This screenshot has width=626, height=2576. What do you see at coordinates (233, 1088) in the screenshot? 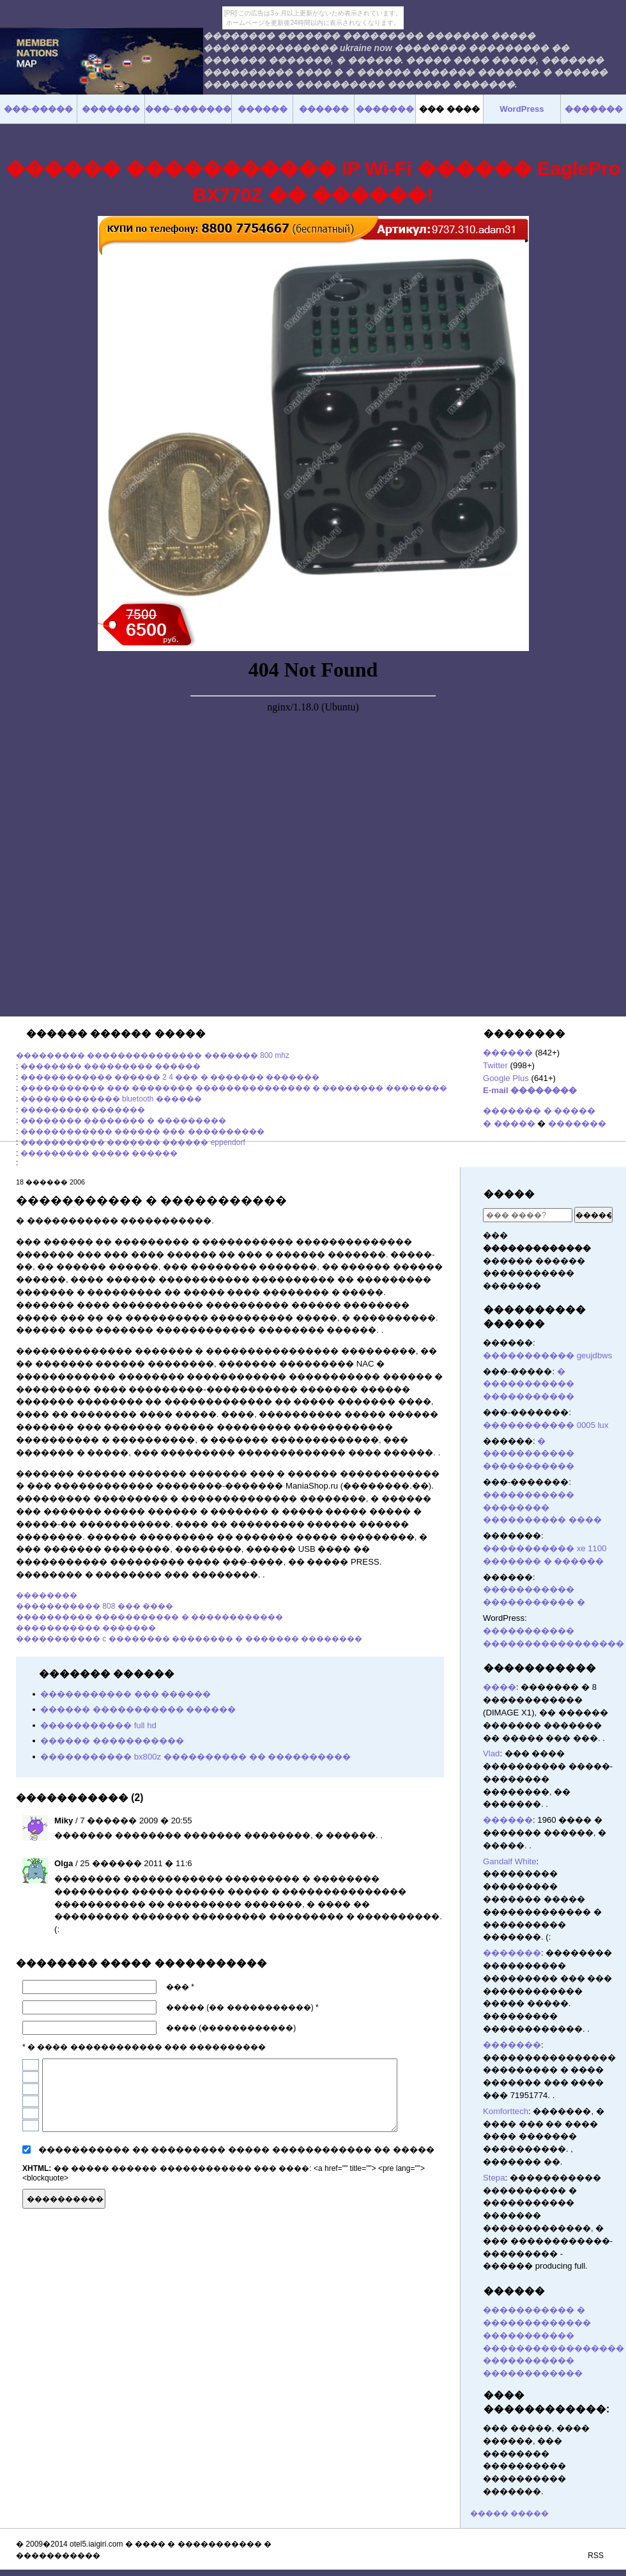
I see `����������� ��� �������� ��������������� � �������� ��������` at bounding box center [233, 1088].